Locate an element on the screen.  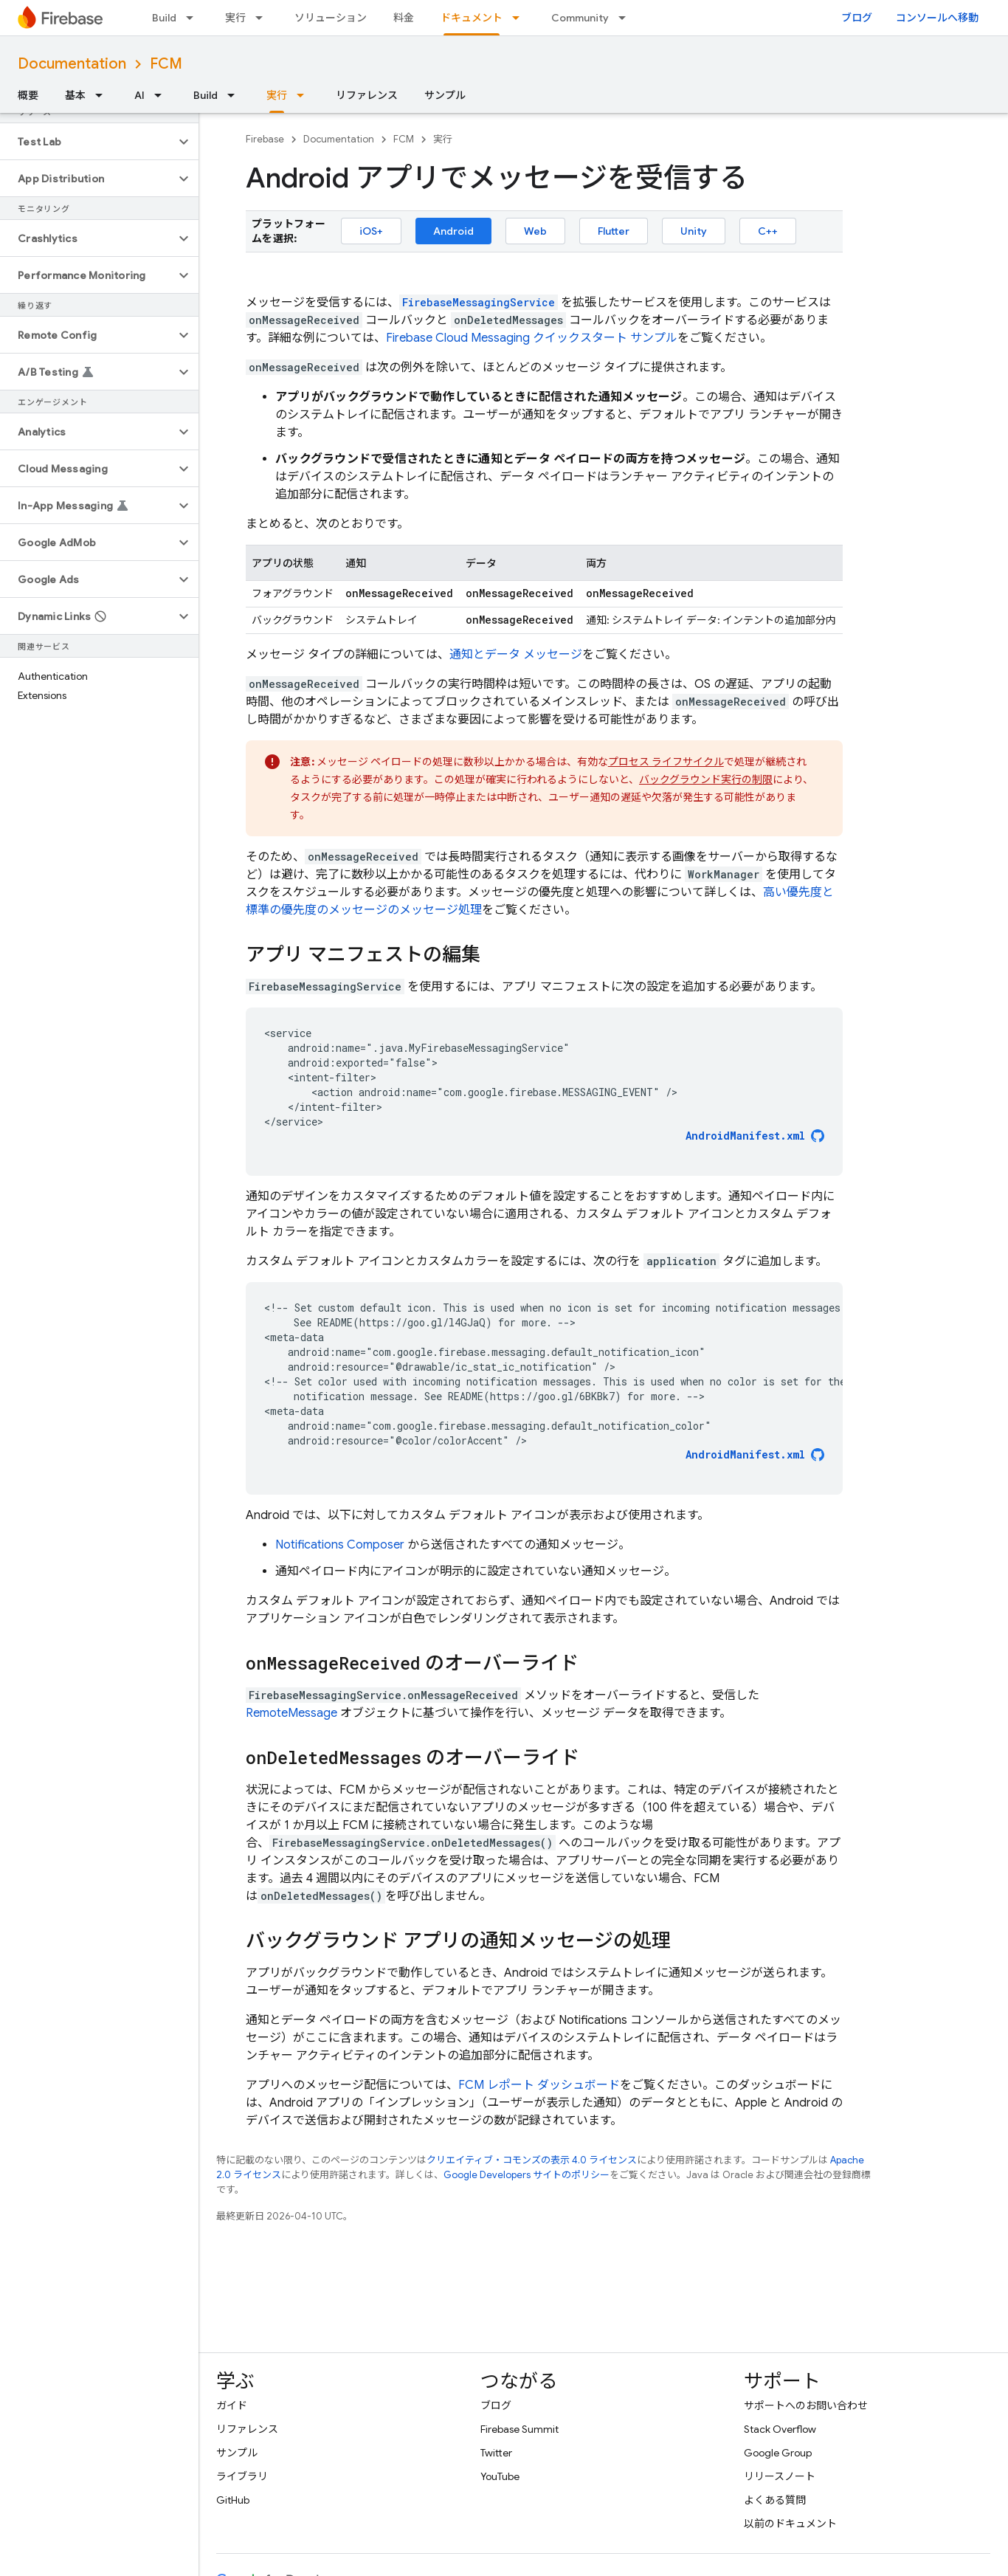
Documentation is located at coordinates (72, 64).